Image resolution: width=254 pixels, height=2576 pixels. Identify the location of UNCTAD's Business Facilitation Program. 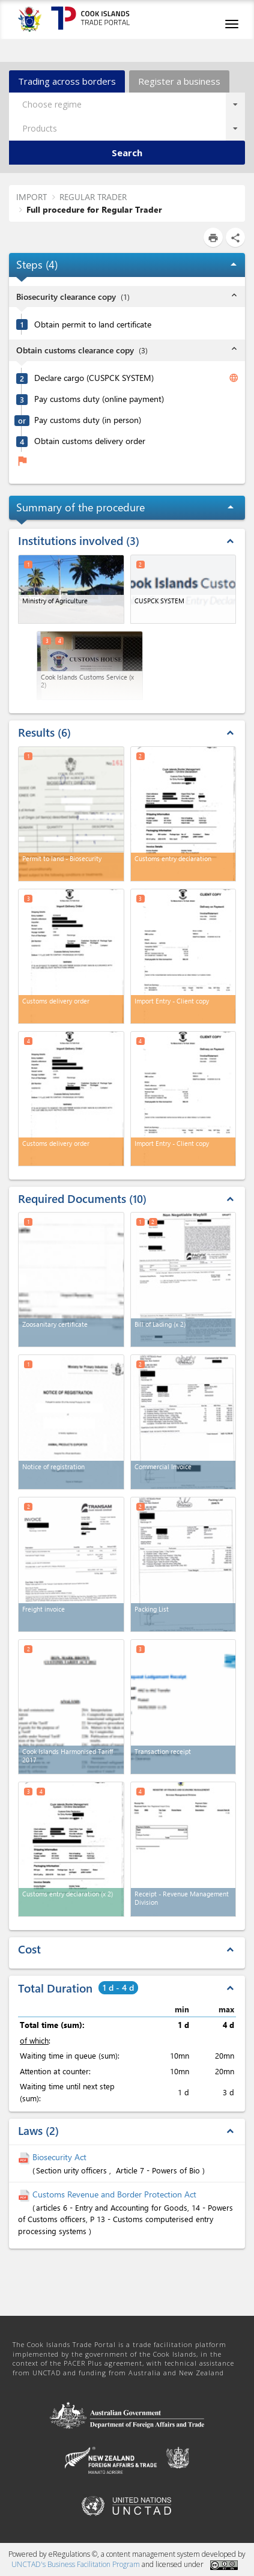
(75, 2564).